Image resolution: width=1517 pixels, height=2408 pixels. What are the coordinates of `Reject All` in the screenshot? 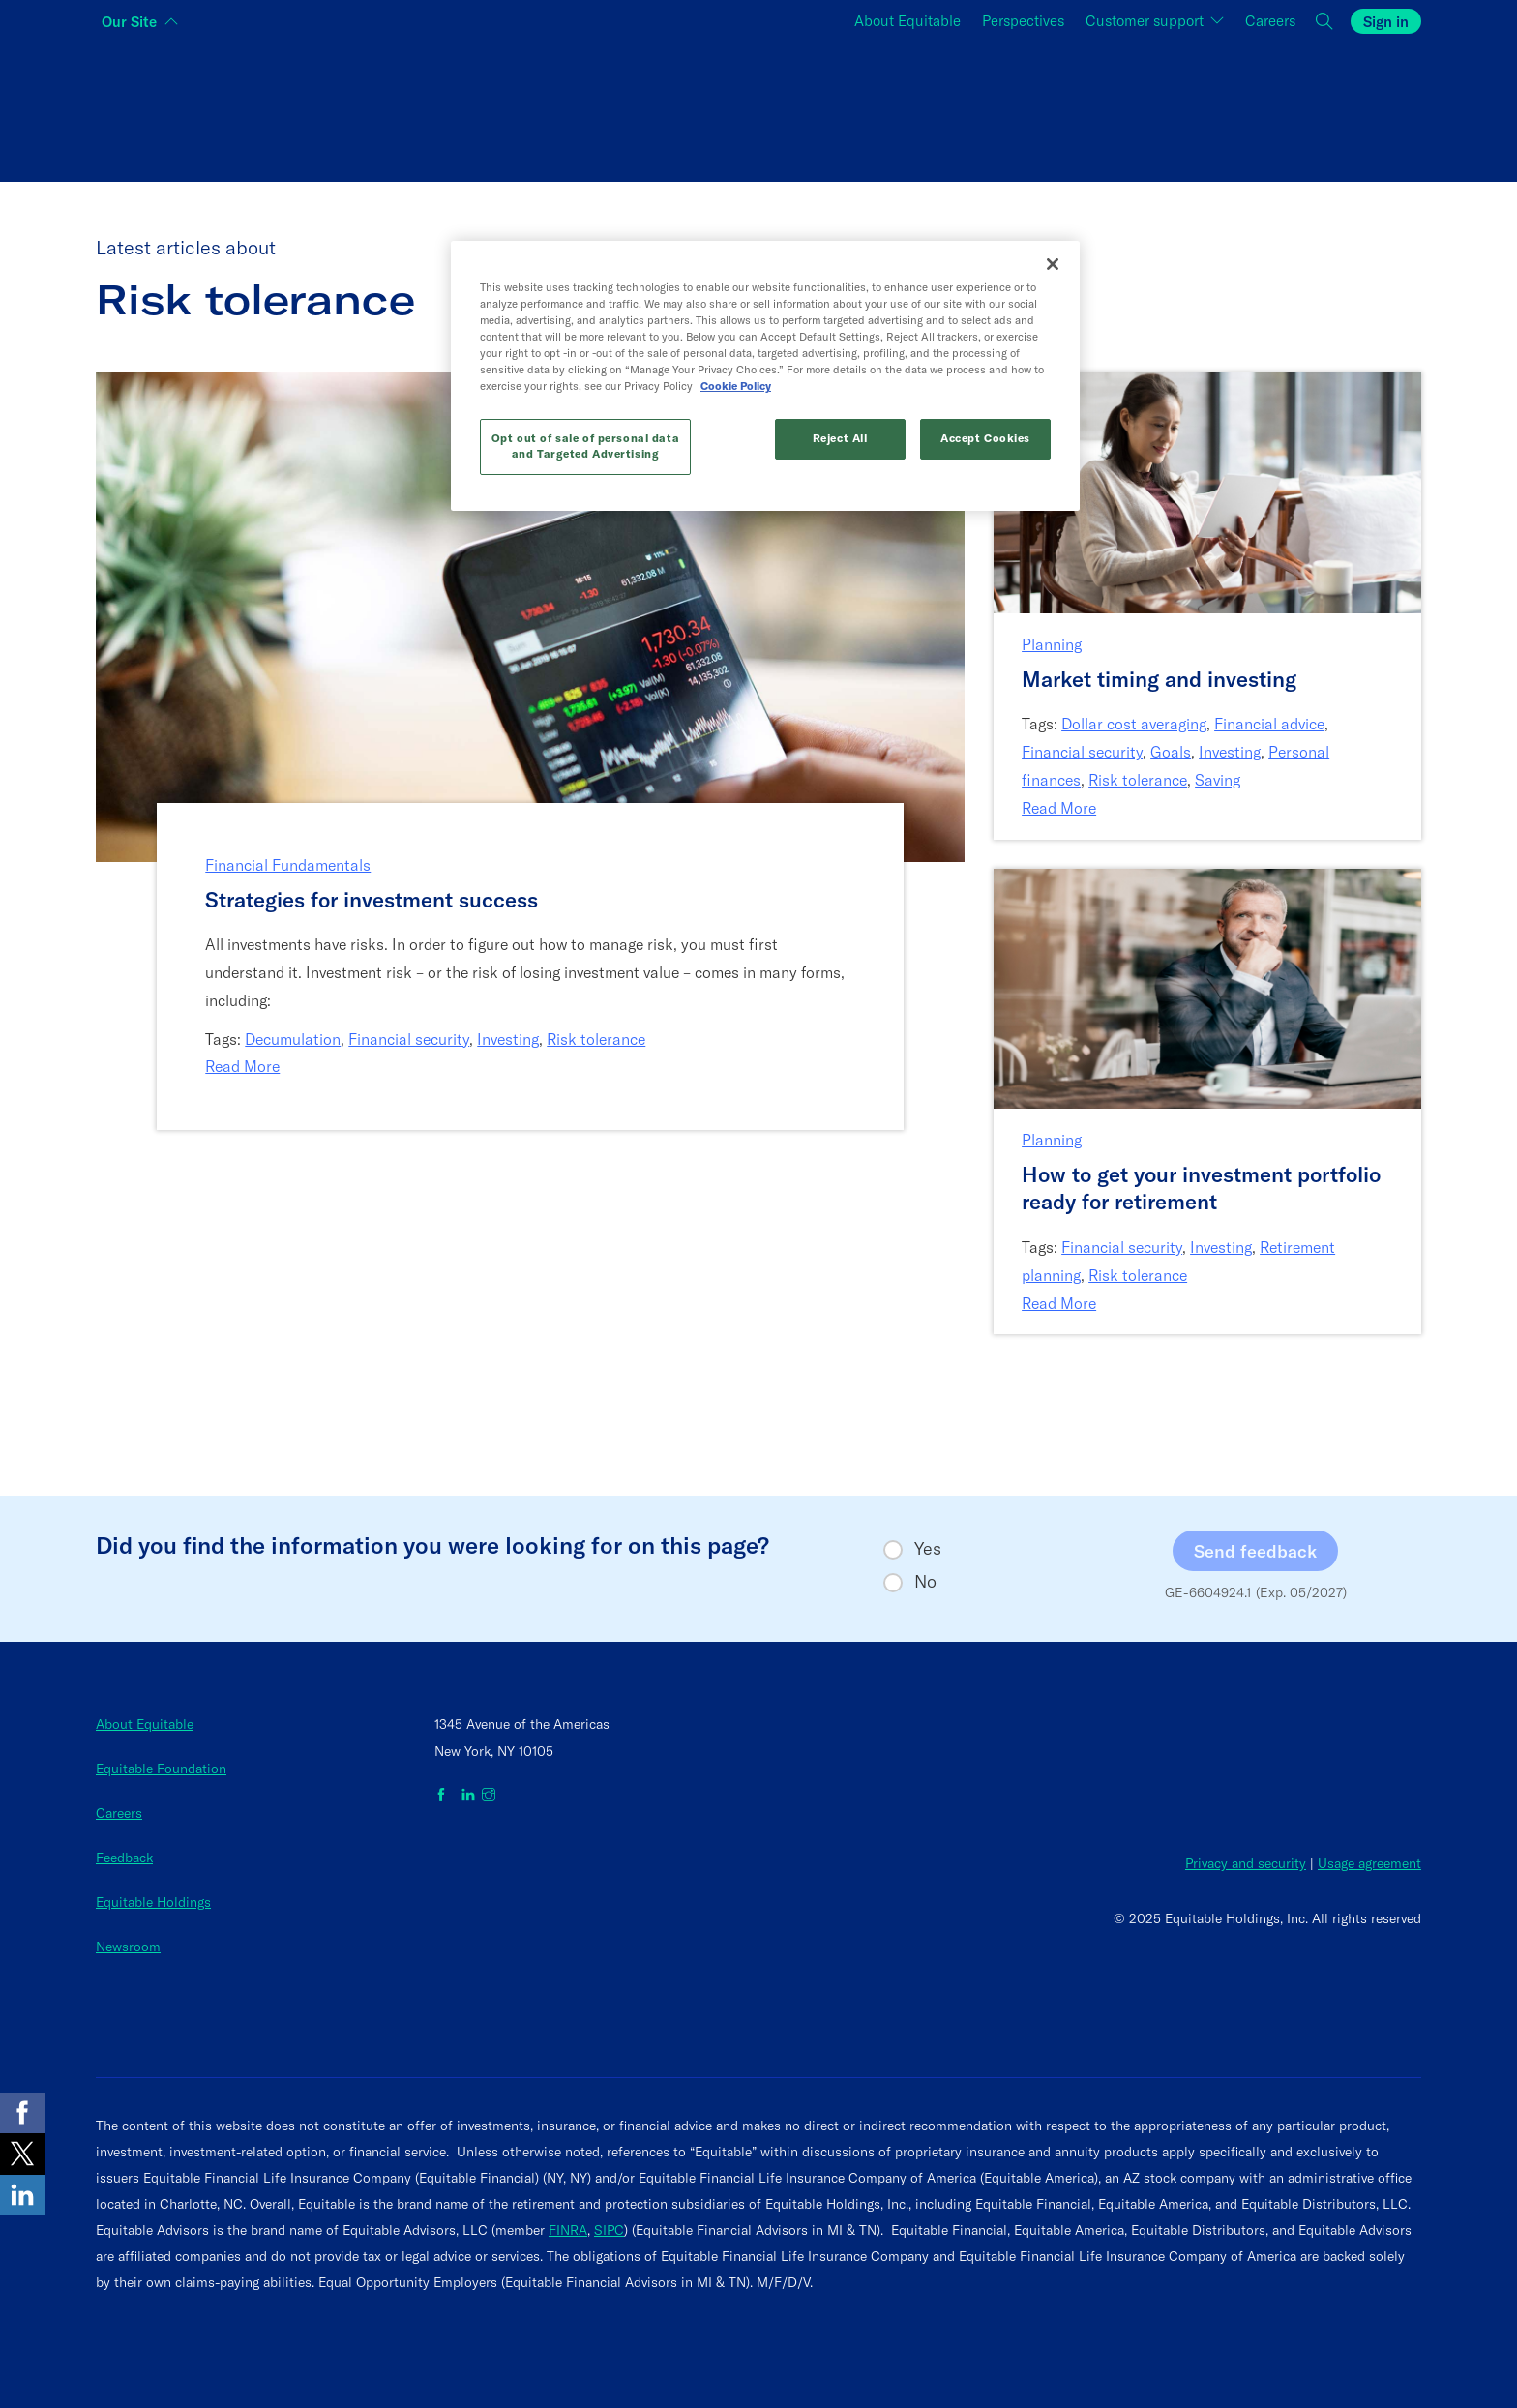 It's located at (840, 438).